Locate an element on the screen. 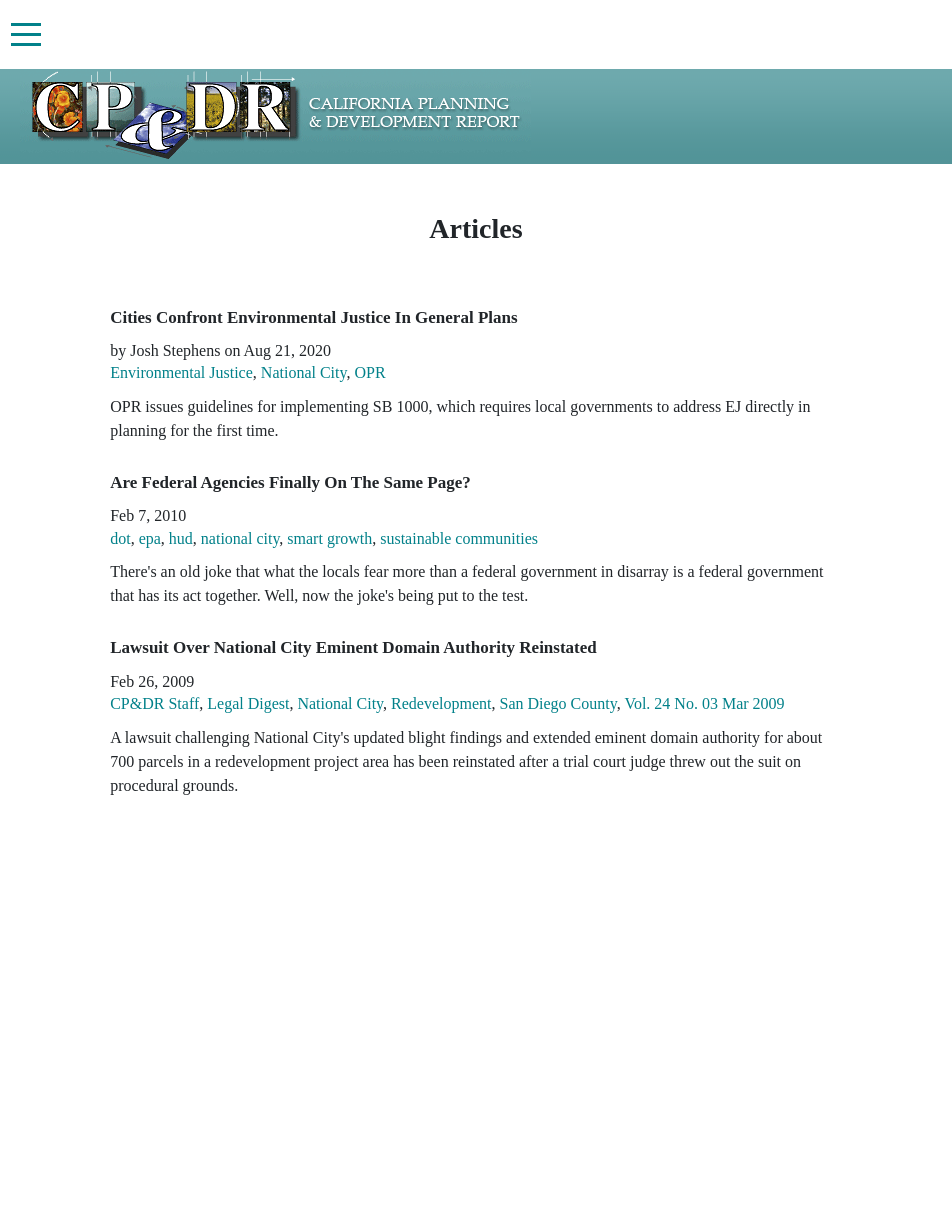 The width and height of the screenshot is (952, 1207). epa is located at coordinates (150, 538).